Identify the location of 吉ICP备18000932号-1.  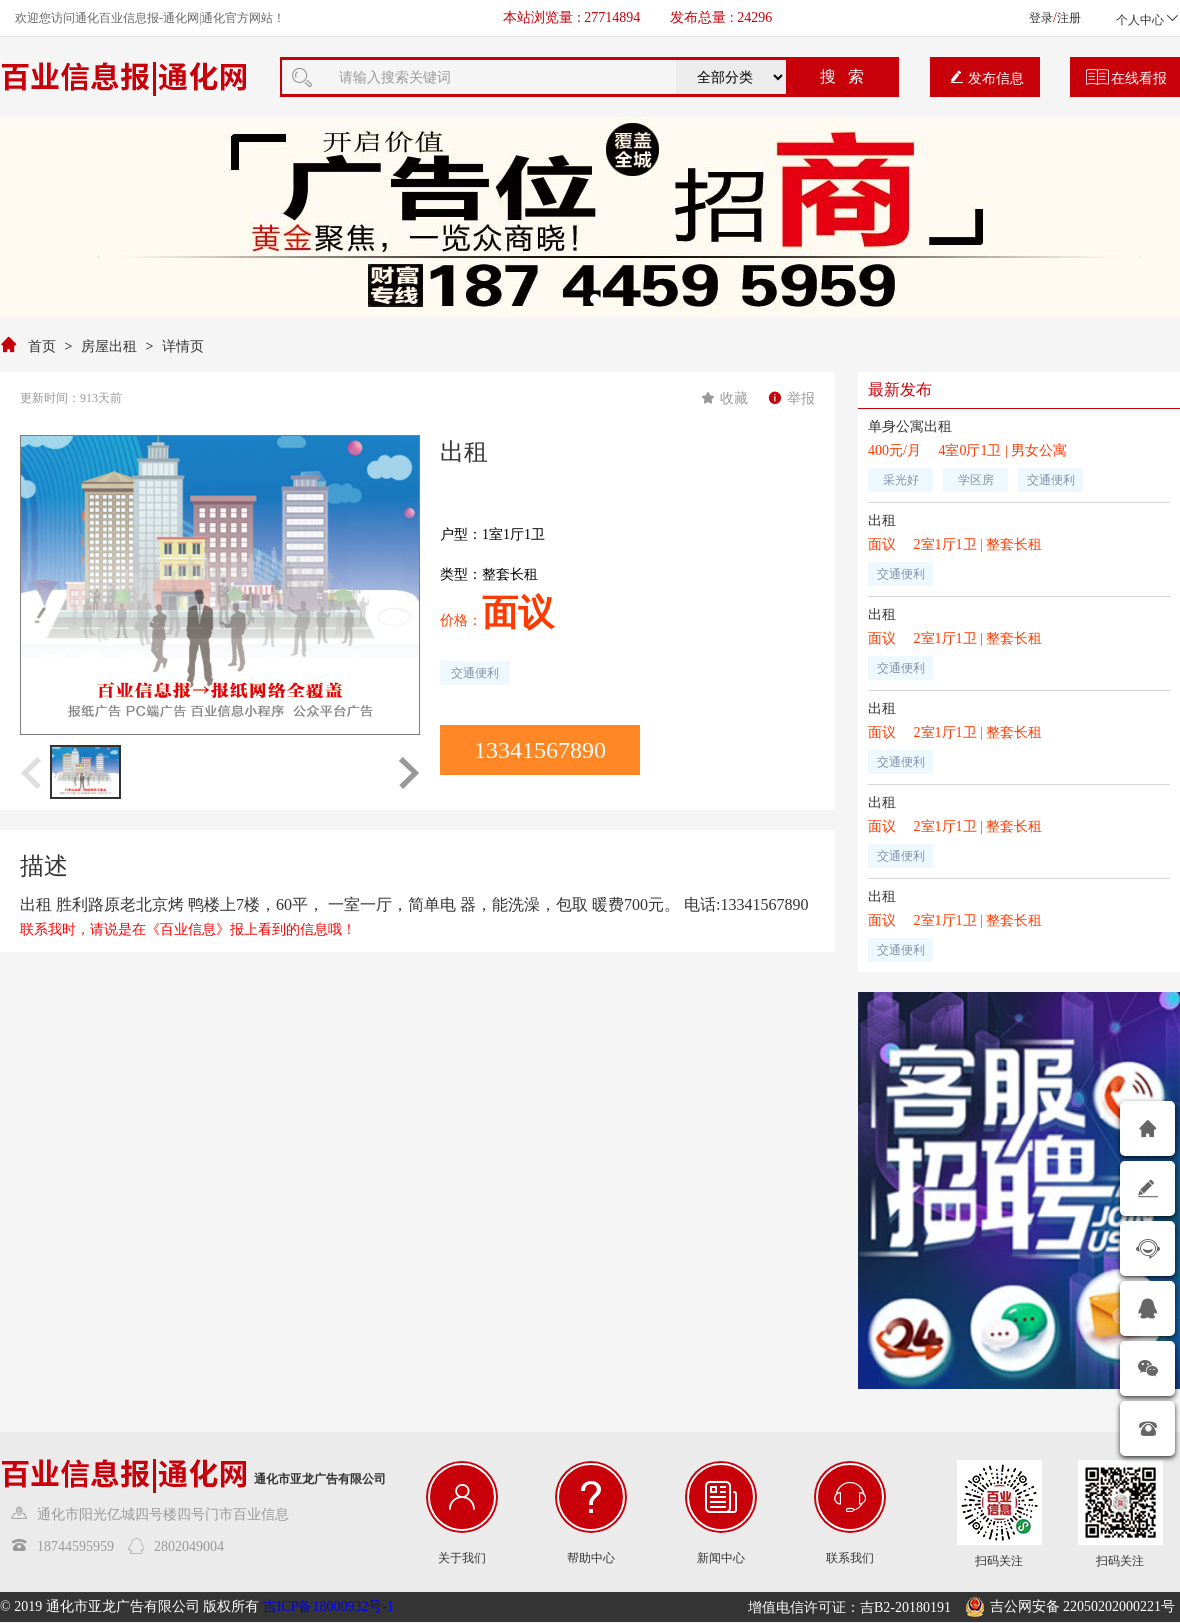
(328, 1606).